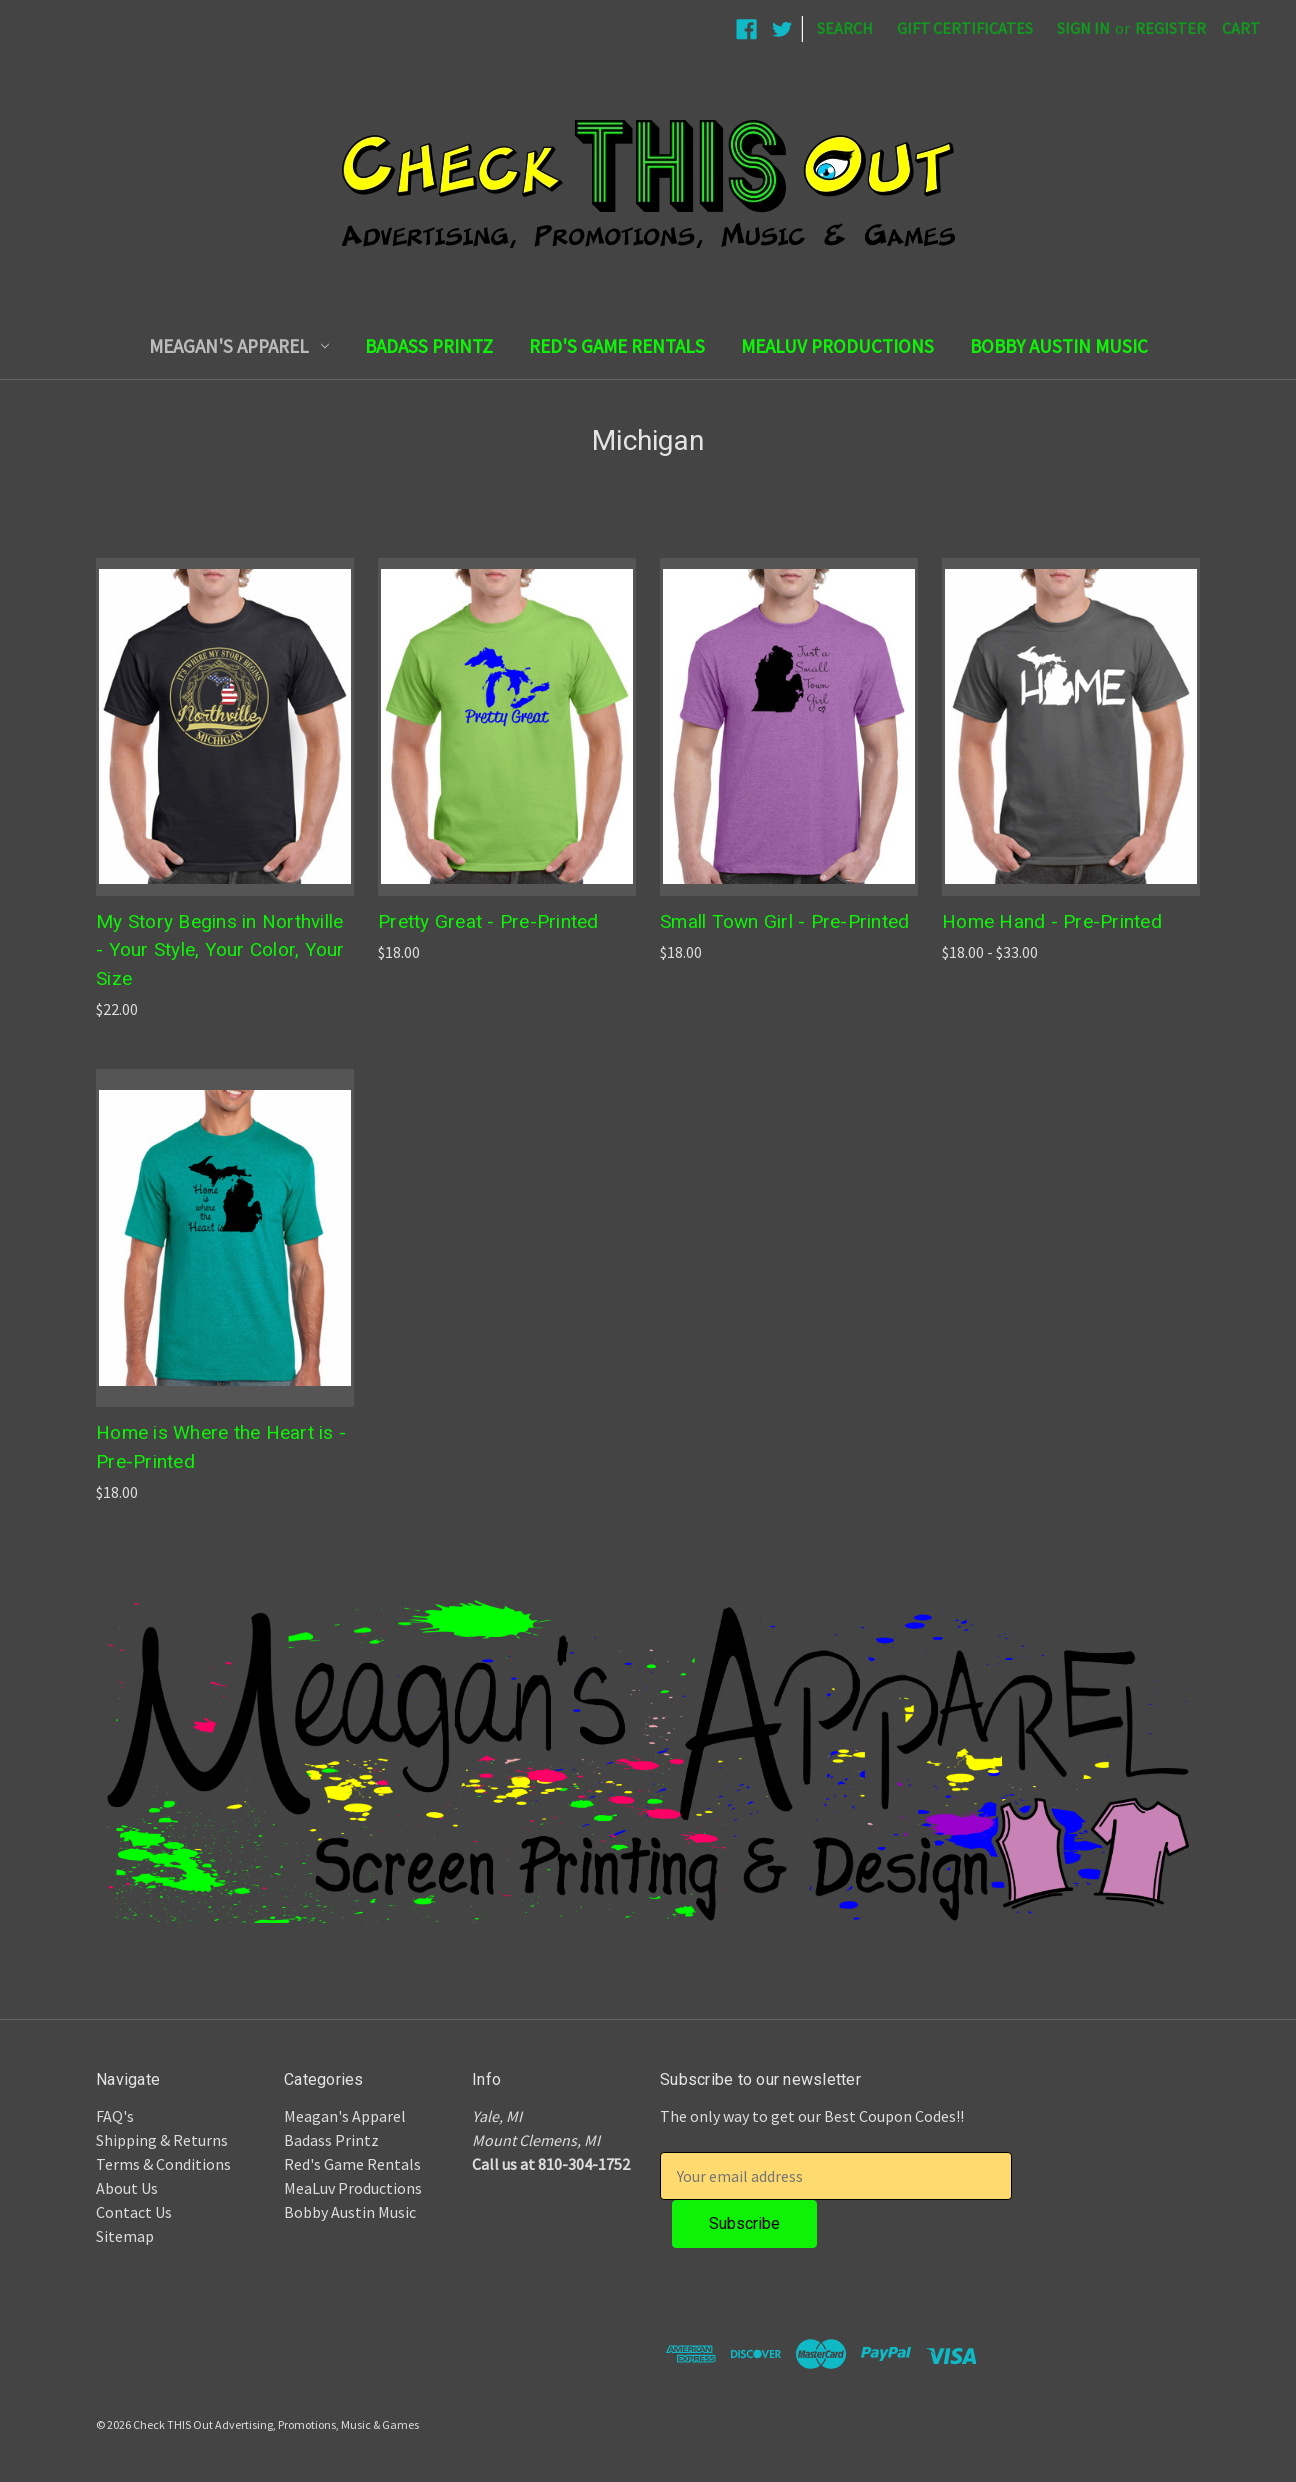 The height and width of the screenshot is (2482, 1296). What do you see at coordinates (127, 2188) in the screenshot?
I see `About Us` at bounding box center [127, 2188].